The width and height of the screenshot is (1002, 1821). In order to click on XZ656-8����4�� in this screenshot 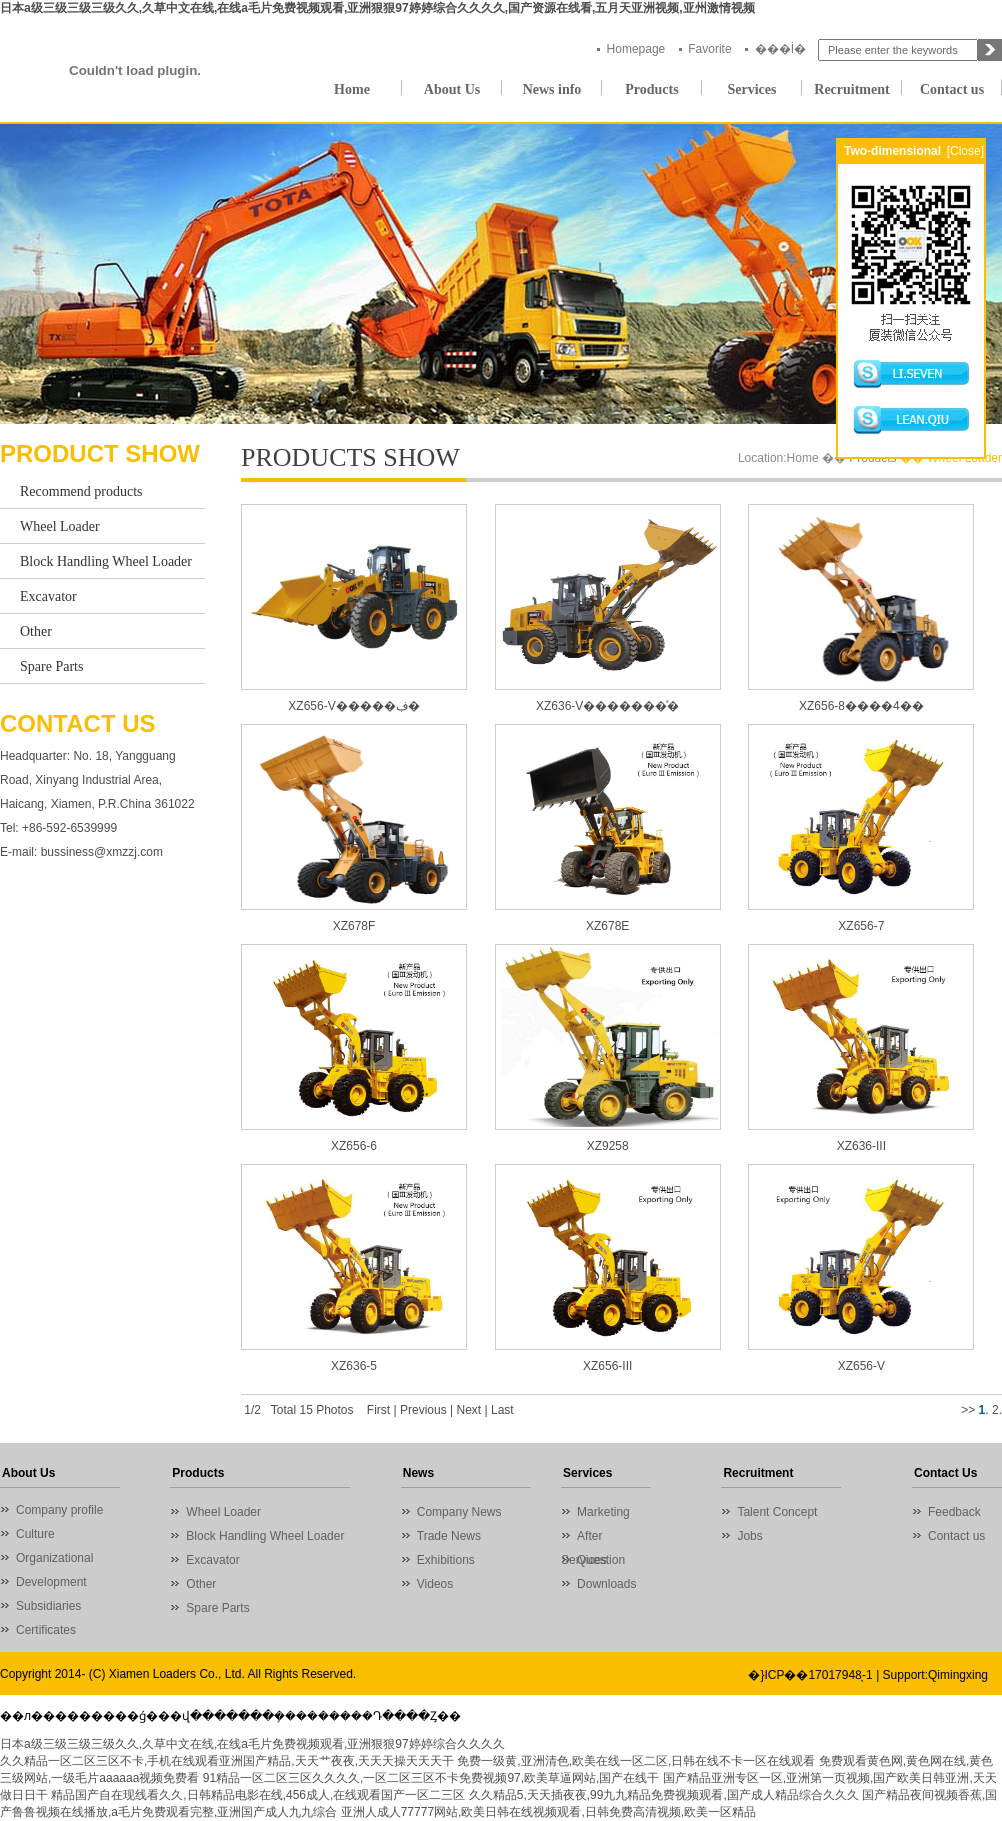, I will do `click(861, 706)`.